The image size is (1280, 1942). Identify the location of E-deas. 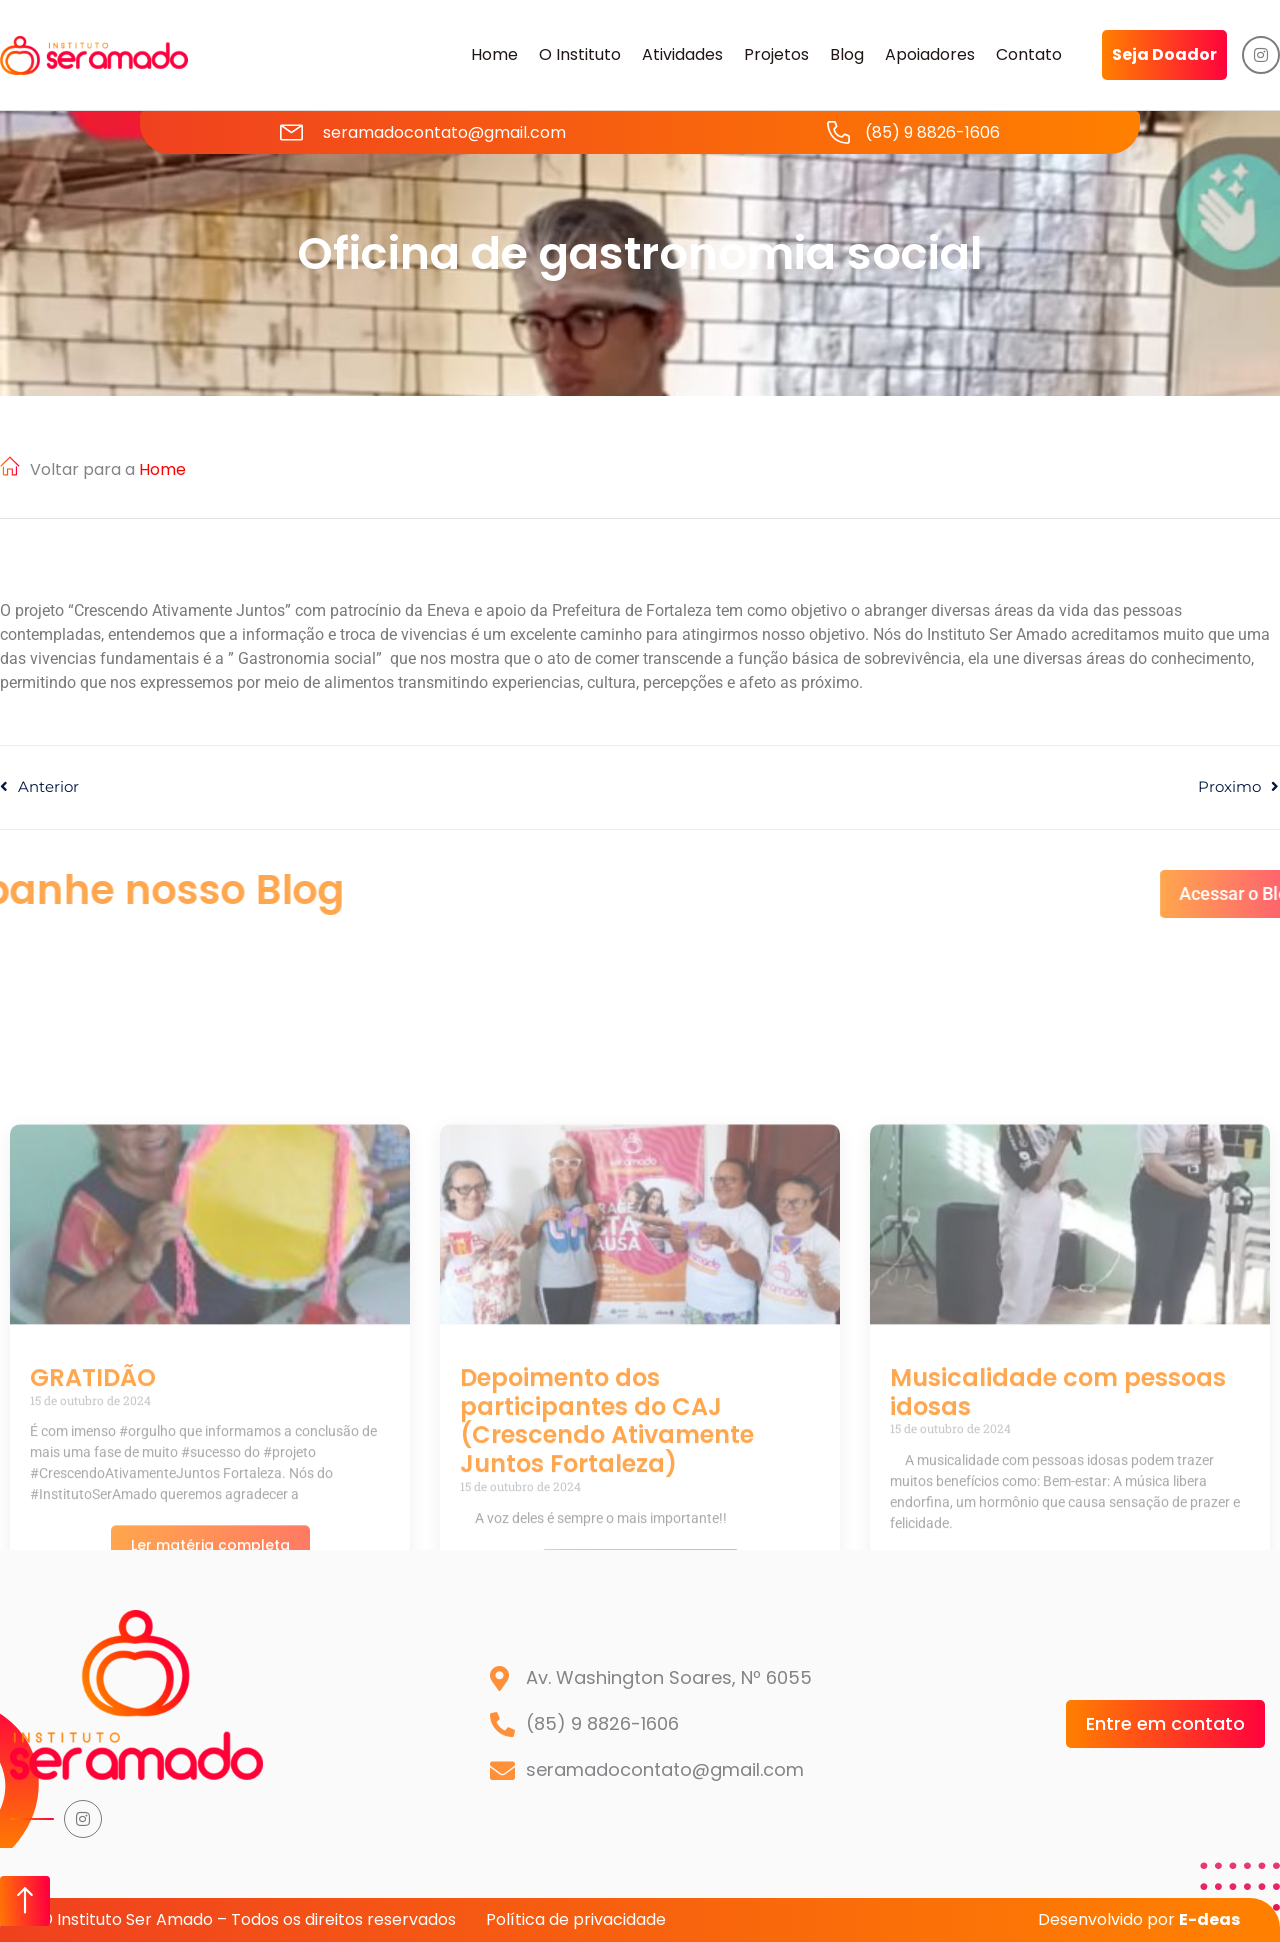
(1209, 1919).